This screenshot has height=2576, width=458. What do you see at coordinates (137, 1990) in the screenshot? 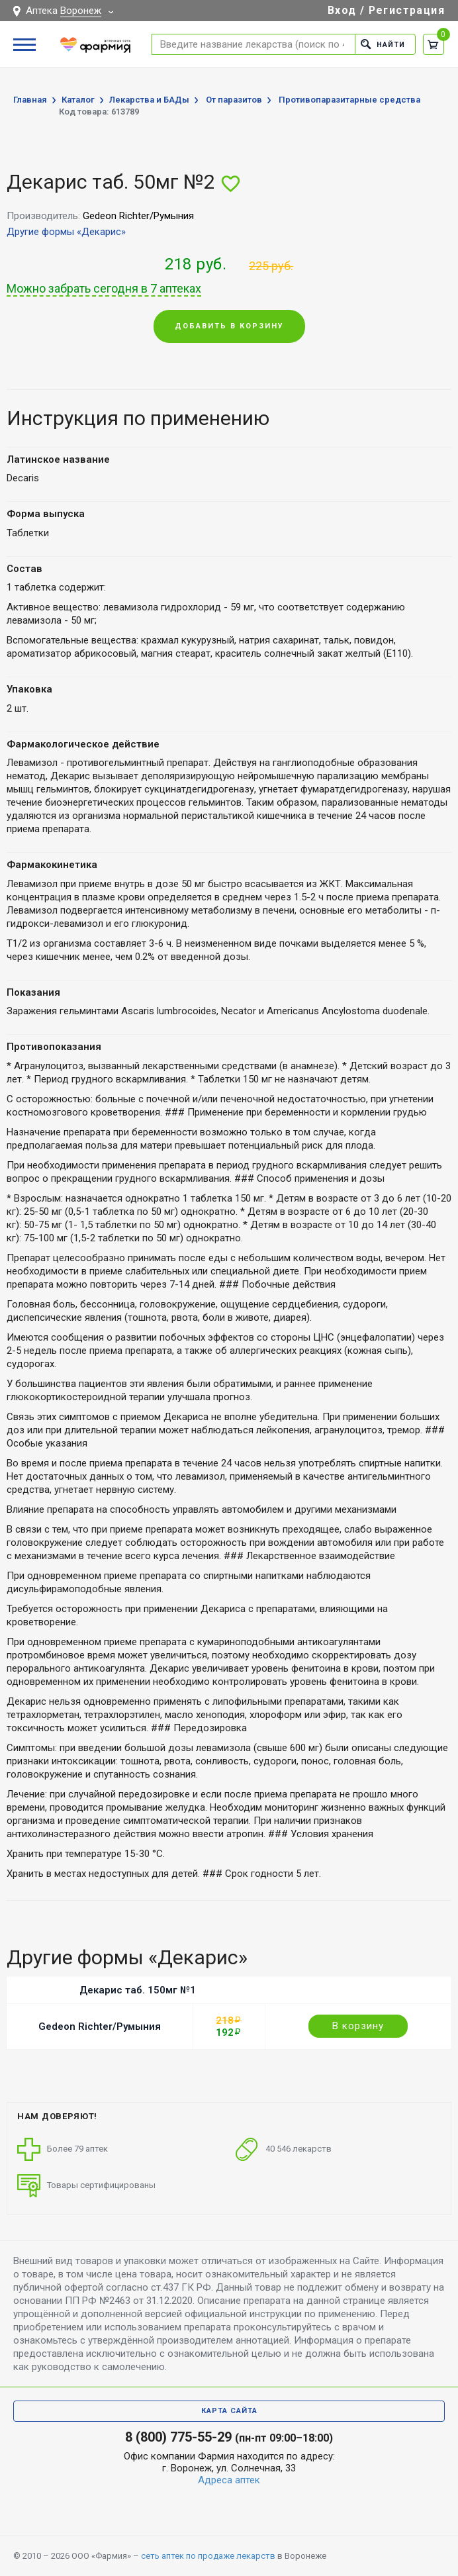
I see `Декарис таб. 150мг №1` at bounding box center [137, 1990].